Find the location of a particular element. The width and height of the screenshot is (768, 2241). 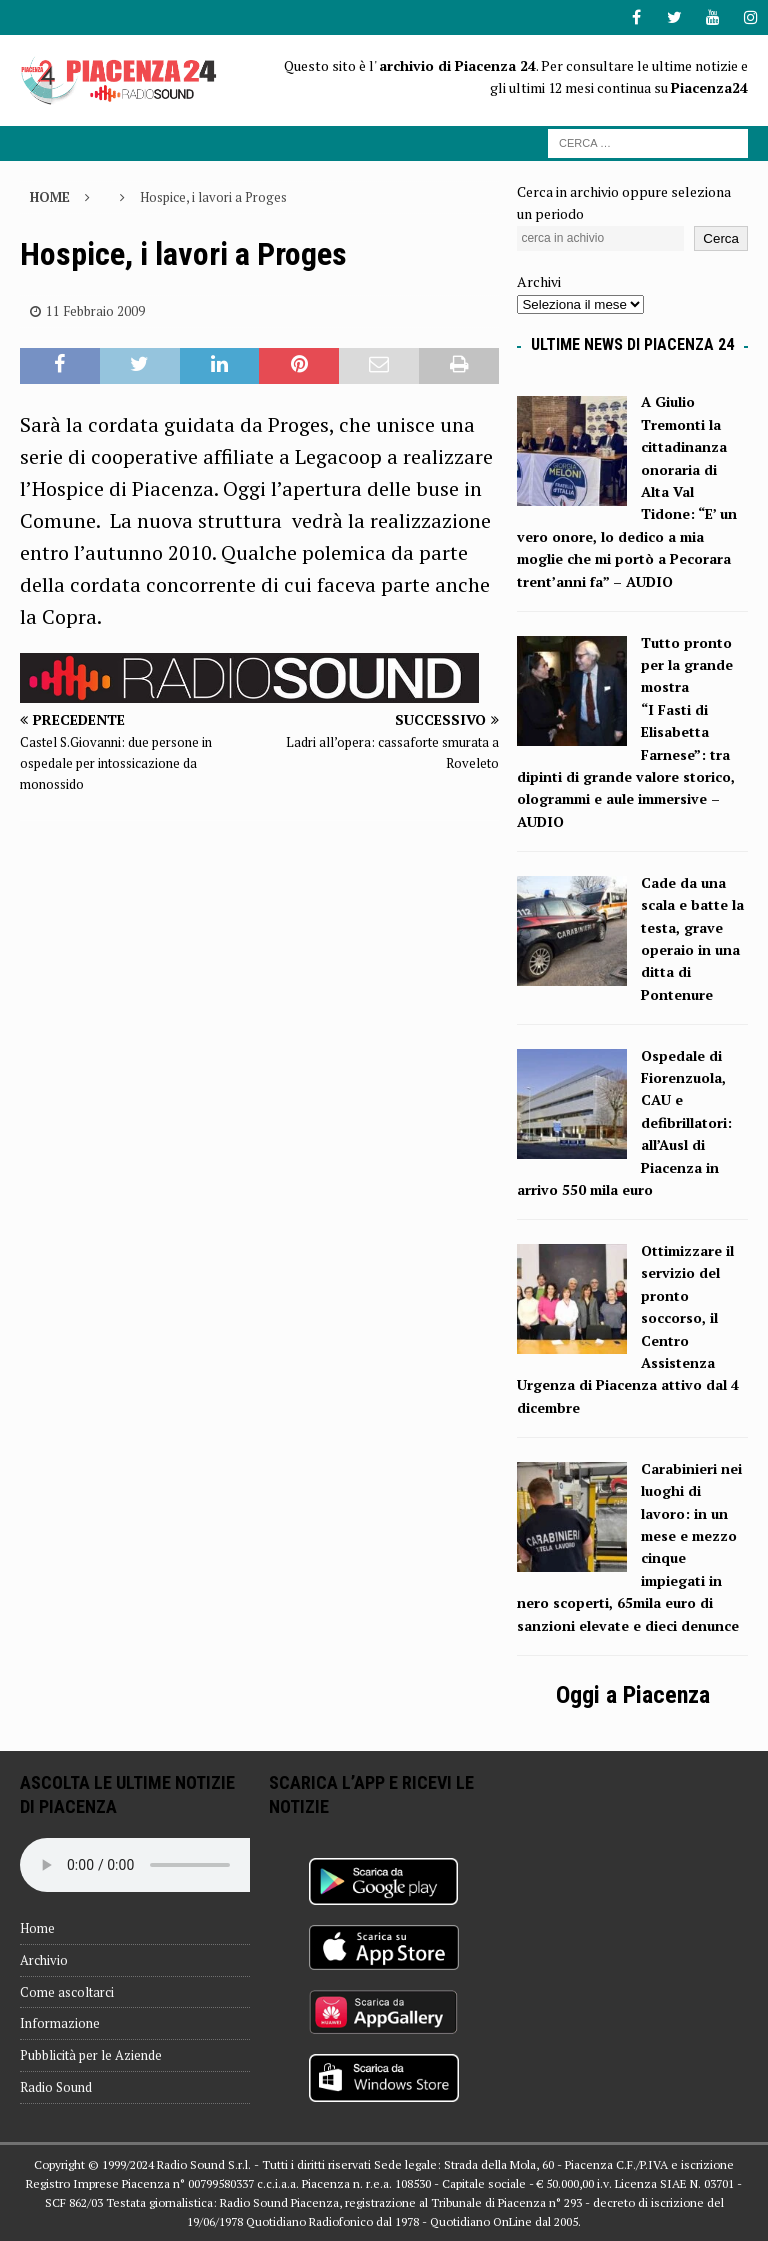

Archivio is located at coordinates (44, 1960).